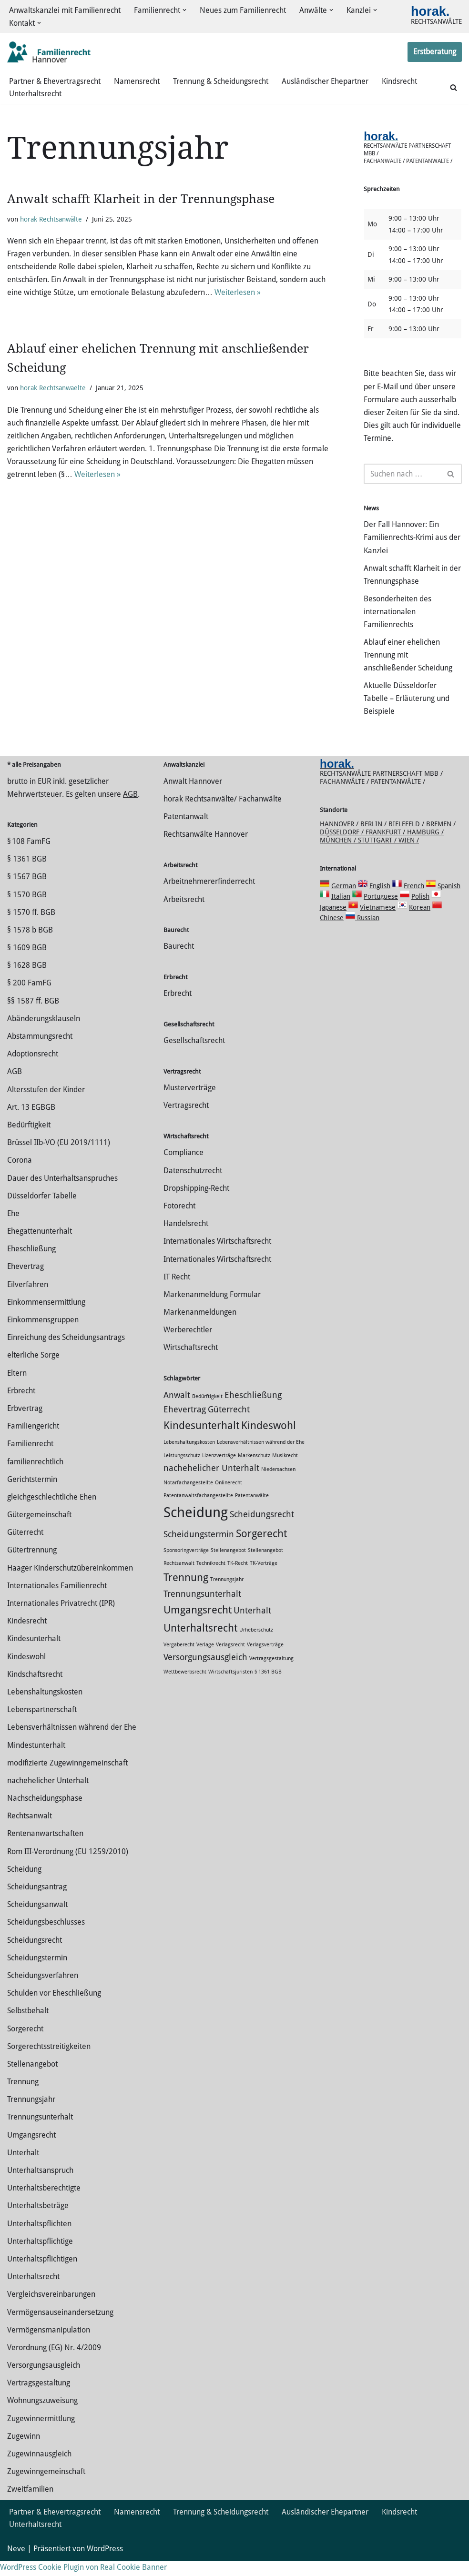 Image resolution: width=469 pixels, height=2576 pixels. Describe the element at coordinates (211, 1483) in the screenshot. I see `nachehelicher Unterhalt [nachehelicher Unterhalt (2 Einträge)]` at that location.